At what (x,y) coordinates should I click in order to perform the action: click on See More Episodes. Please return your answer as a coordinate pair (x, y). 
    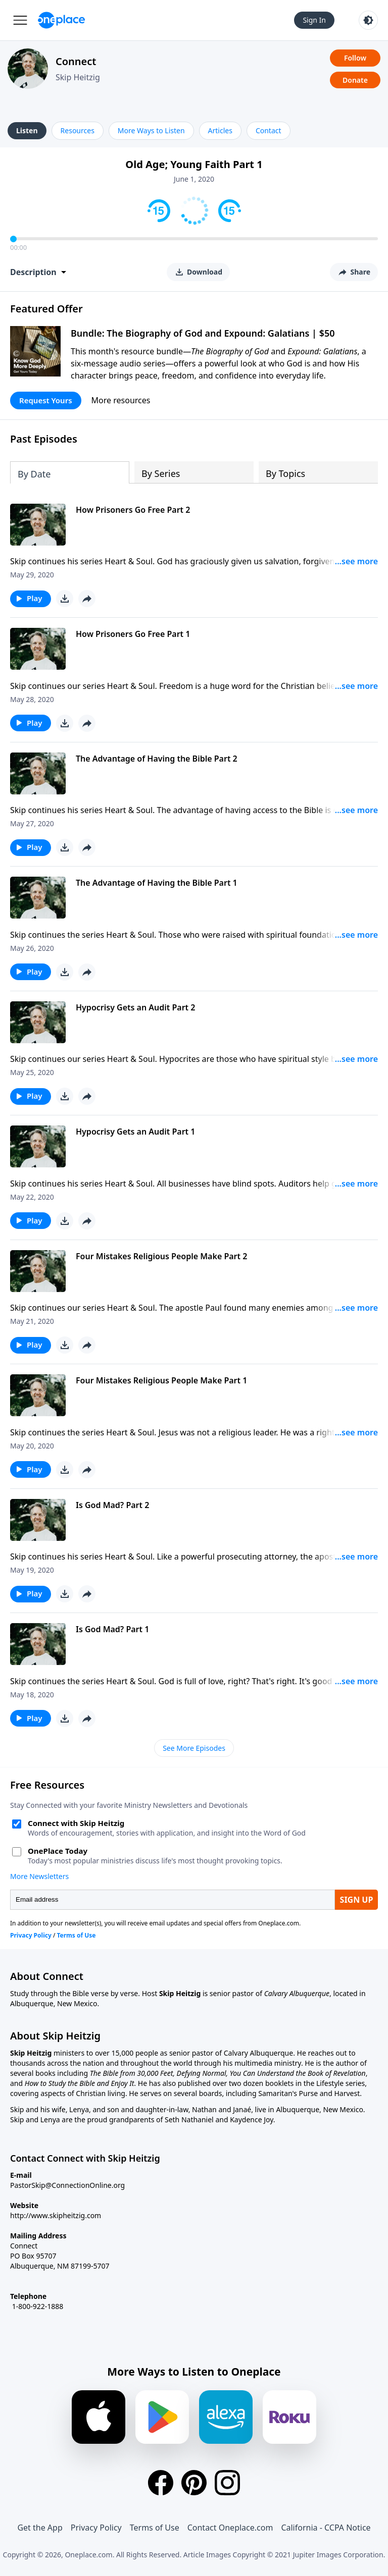
    Looking at the image, I should click on (194, 1748).